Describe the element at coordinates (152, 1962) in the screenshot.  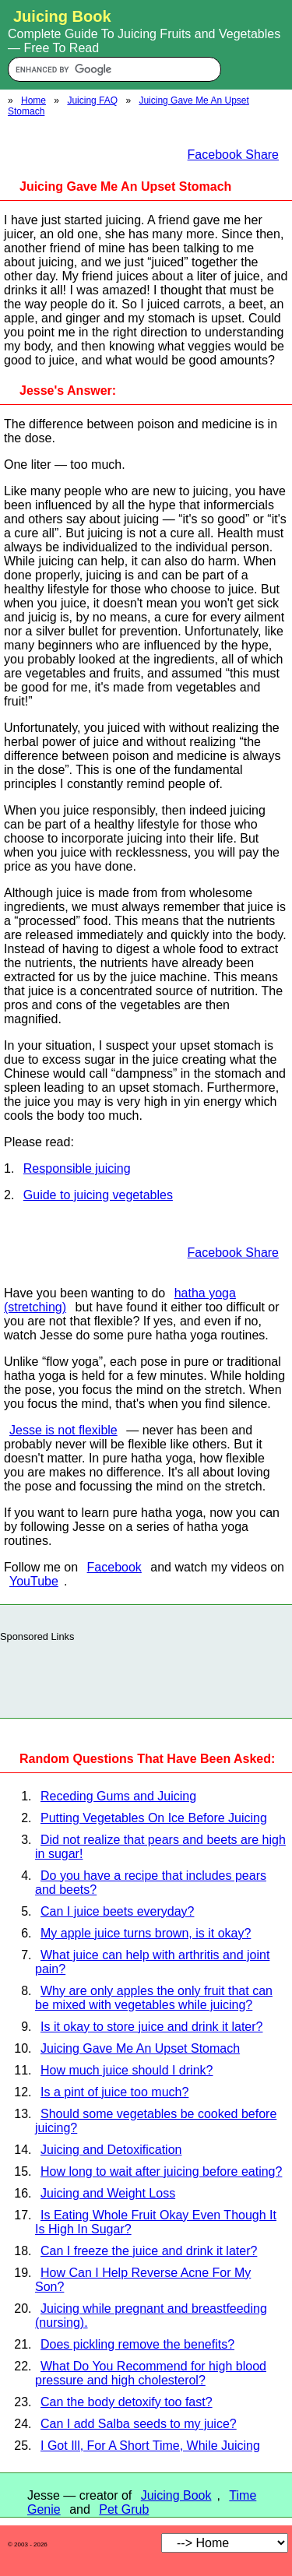
I see `What juice can help with arthritis and joint pain?` at that location.